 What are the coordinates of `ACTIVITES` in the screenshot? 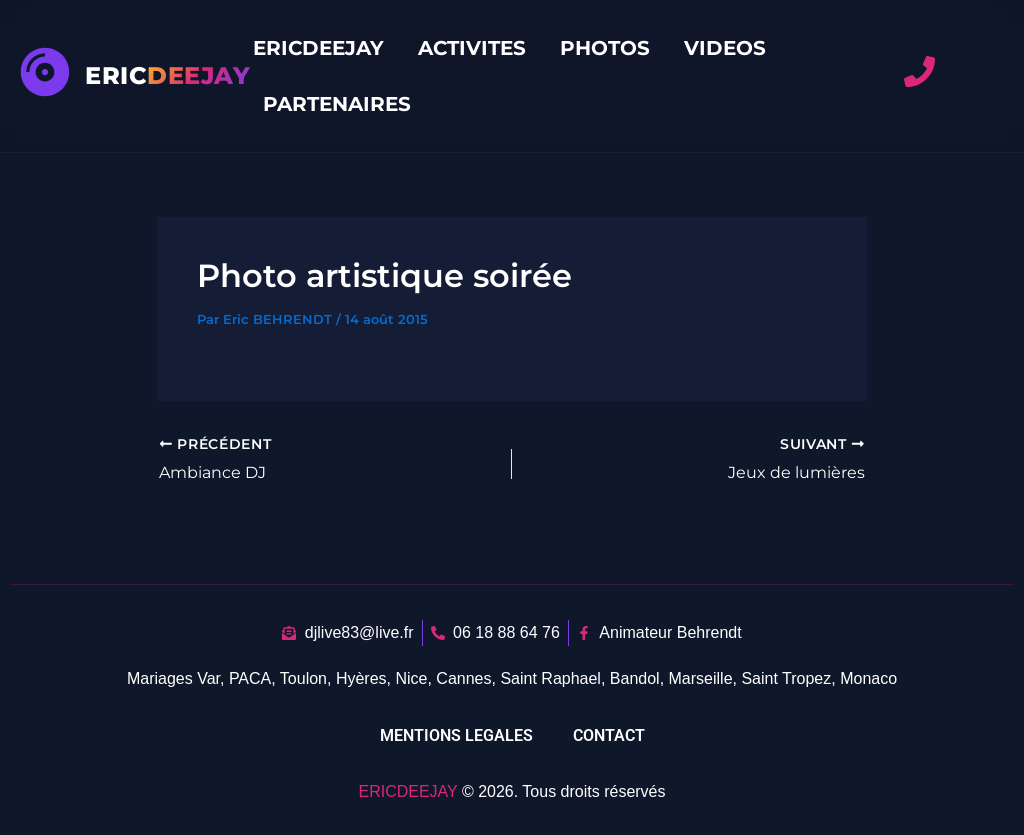 It's located at (472, 48).